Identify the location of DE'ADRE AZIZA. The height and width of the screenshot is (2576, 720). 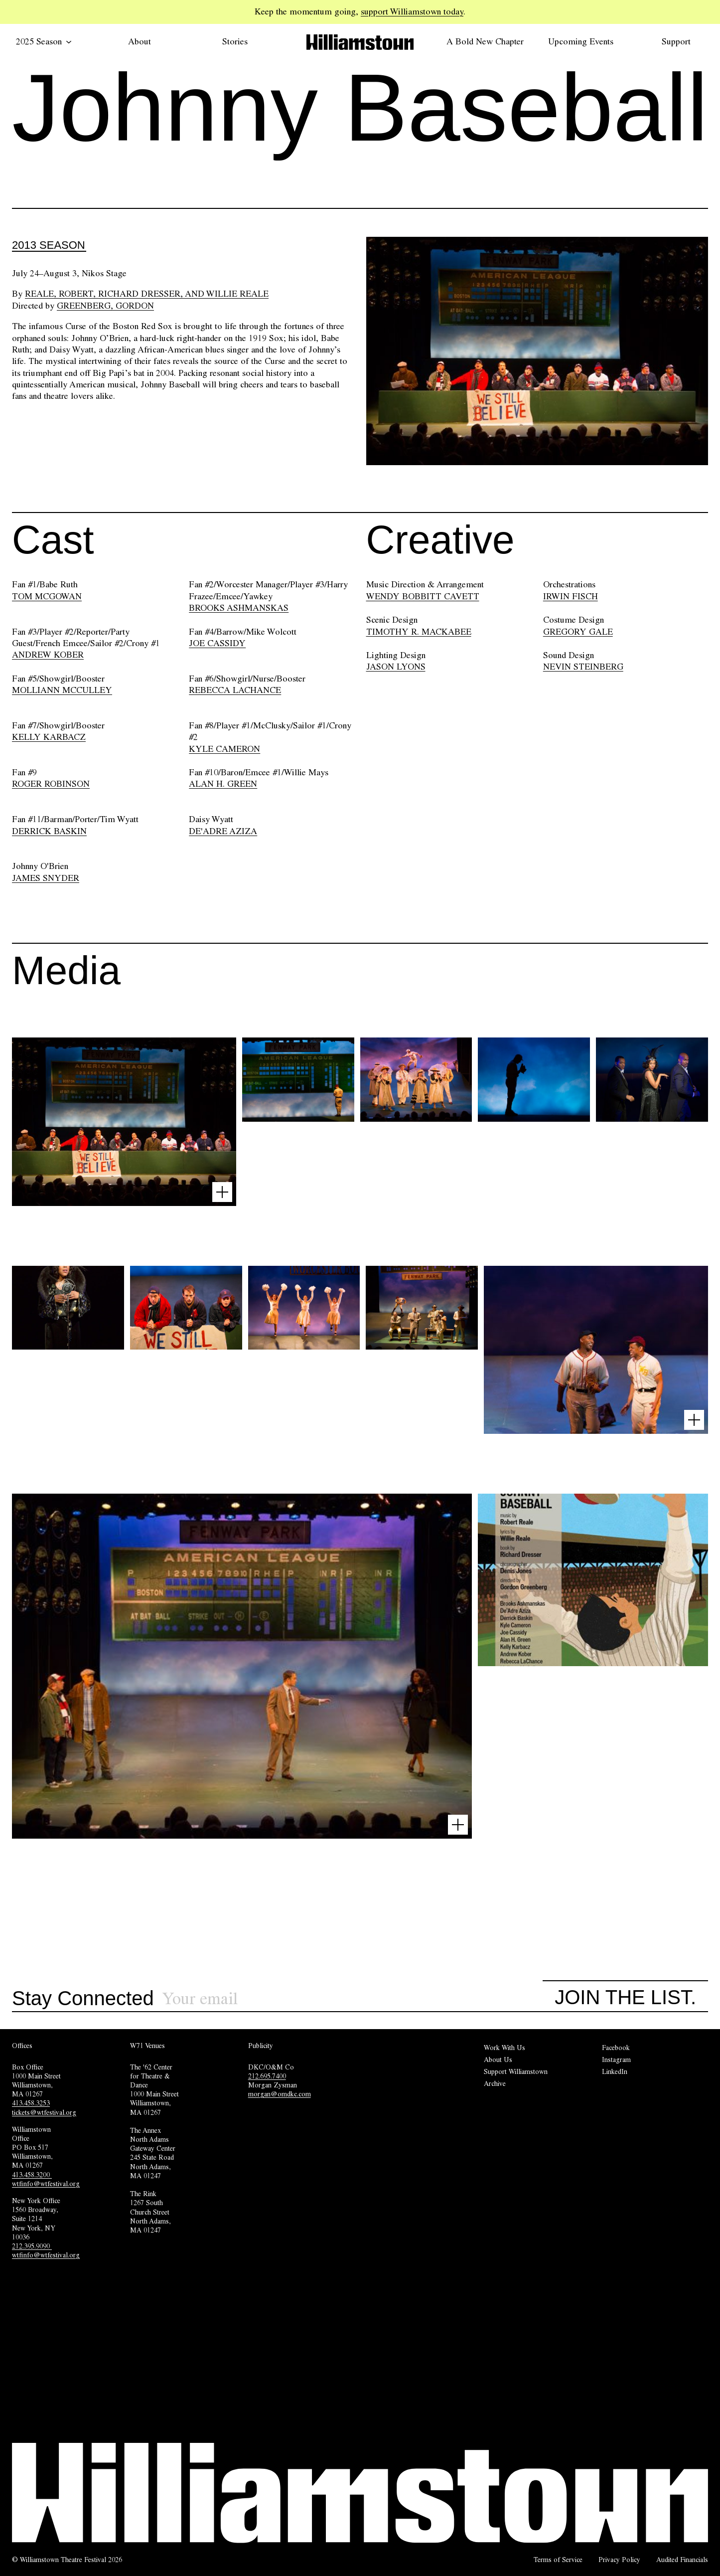
(223, 831).